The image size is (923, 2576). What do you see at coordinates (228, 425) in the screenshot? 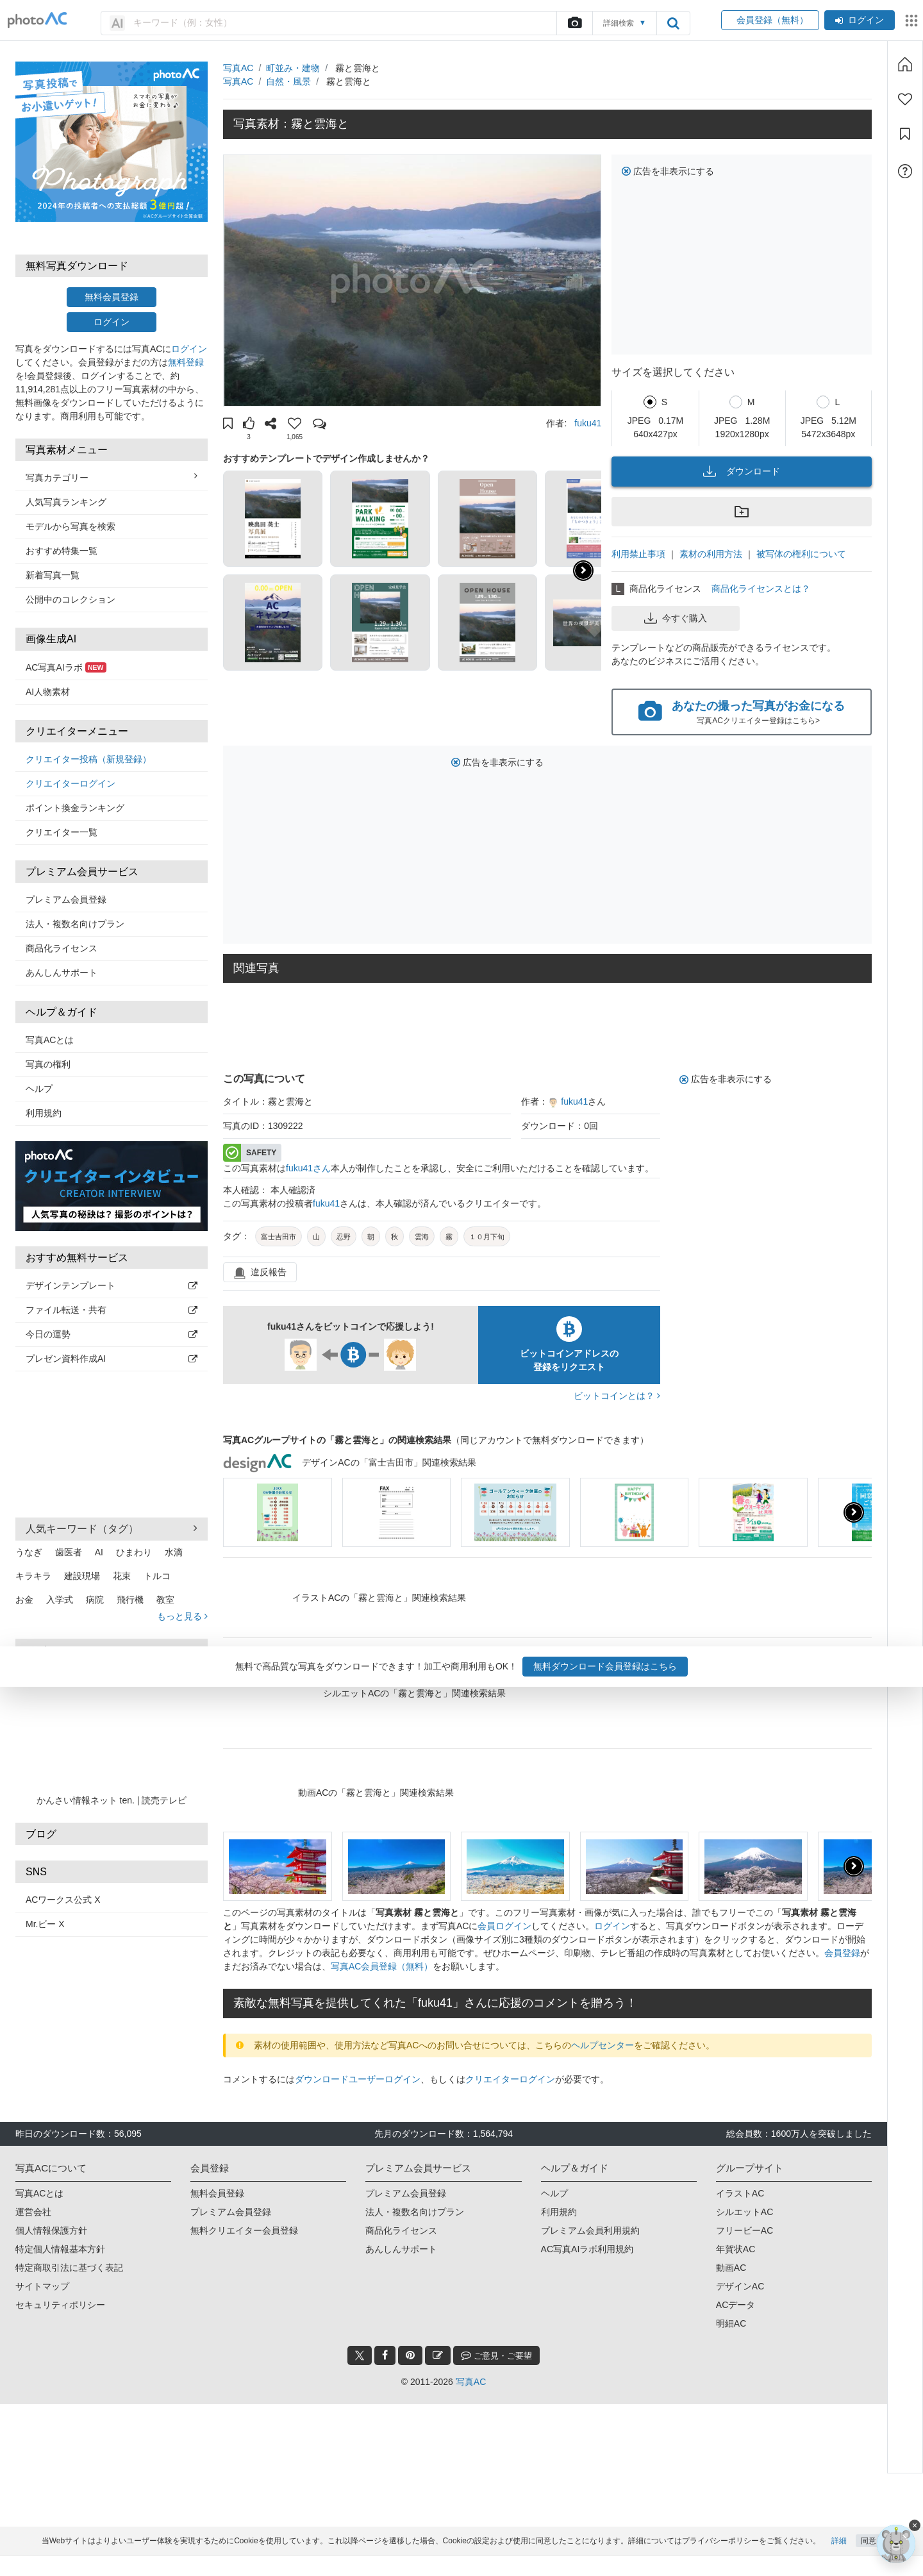
I see `[button]` at bounding box center [228, 425].